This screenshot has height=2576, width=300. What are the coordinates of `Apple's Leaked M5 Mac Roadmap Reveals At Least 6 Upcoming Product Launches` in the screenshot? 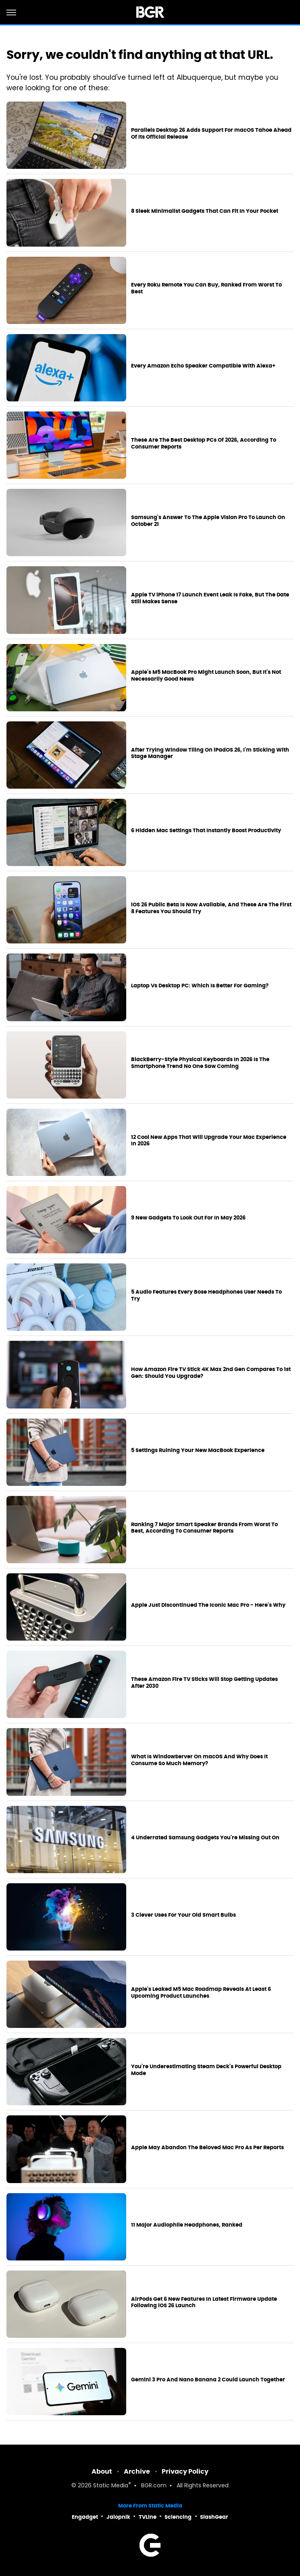 It's located at (201, 1992).